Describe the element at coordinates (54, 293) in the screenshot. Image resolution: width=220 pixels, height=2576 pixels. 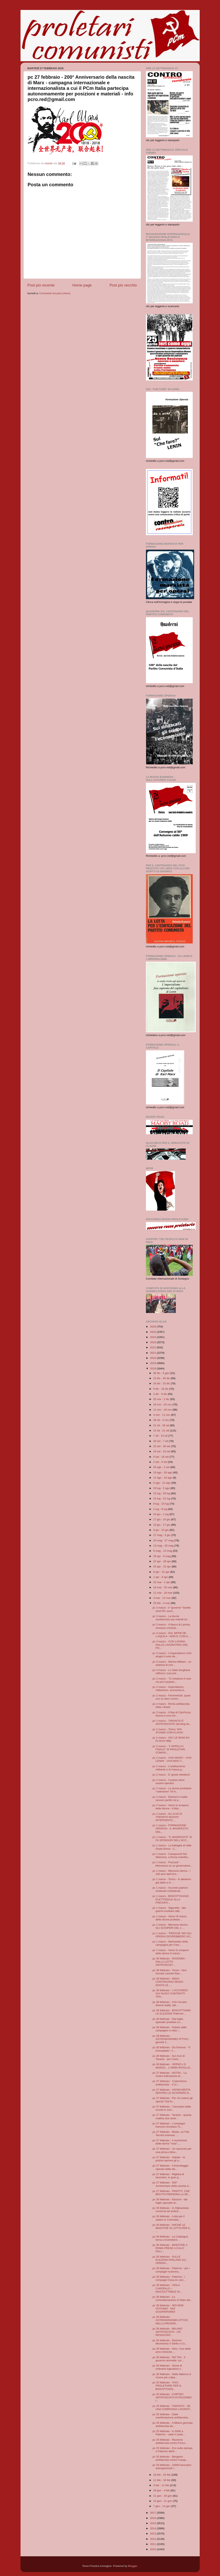
I see `Commenti sul post (Atom)` at that location.